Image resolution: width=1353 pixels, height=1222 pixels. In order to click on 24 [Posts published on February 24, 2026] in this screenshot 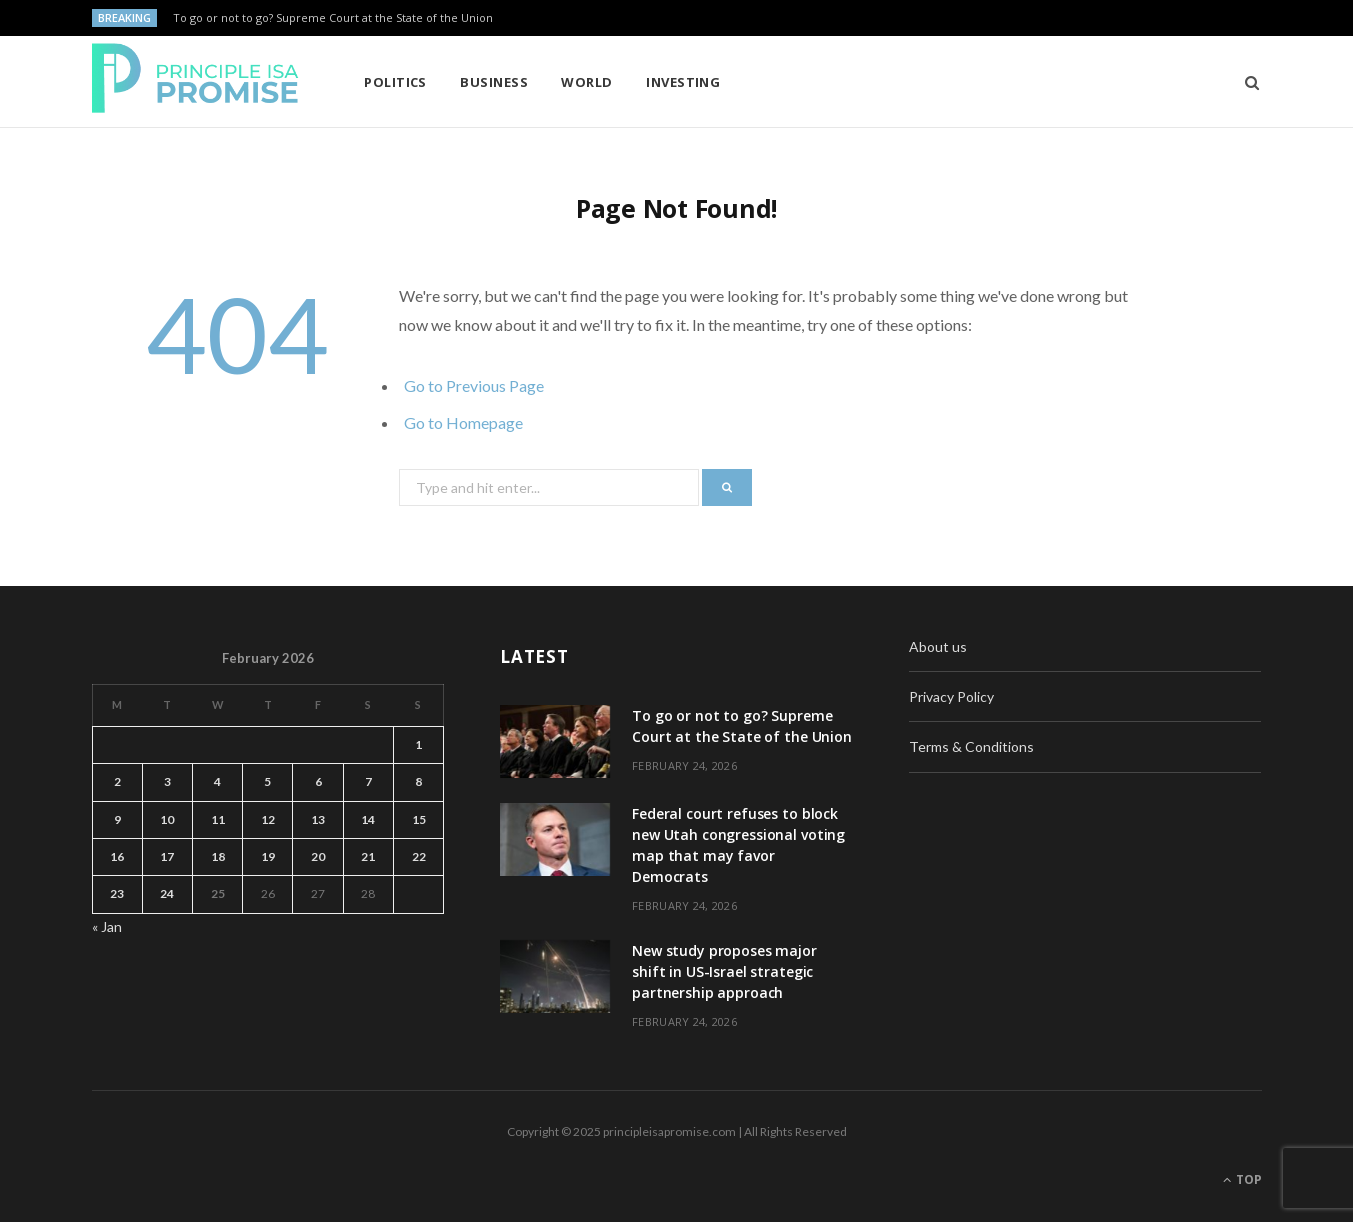, I will do `click(167, 893)`.